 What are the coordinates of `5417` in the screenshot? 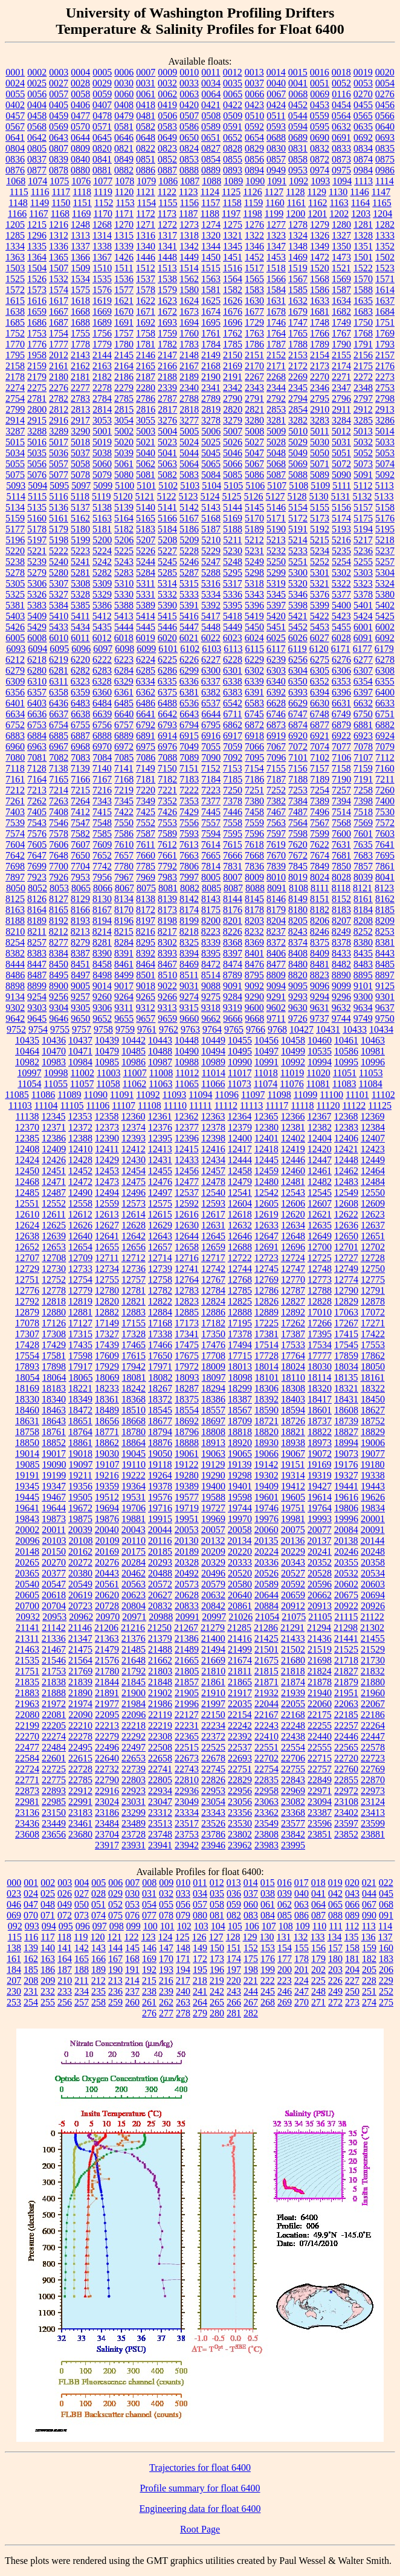 It's located at (211, 616).